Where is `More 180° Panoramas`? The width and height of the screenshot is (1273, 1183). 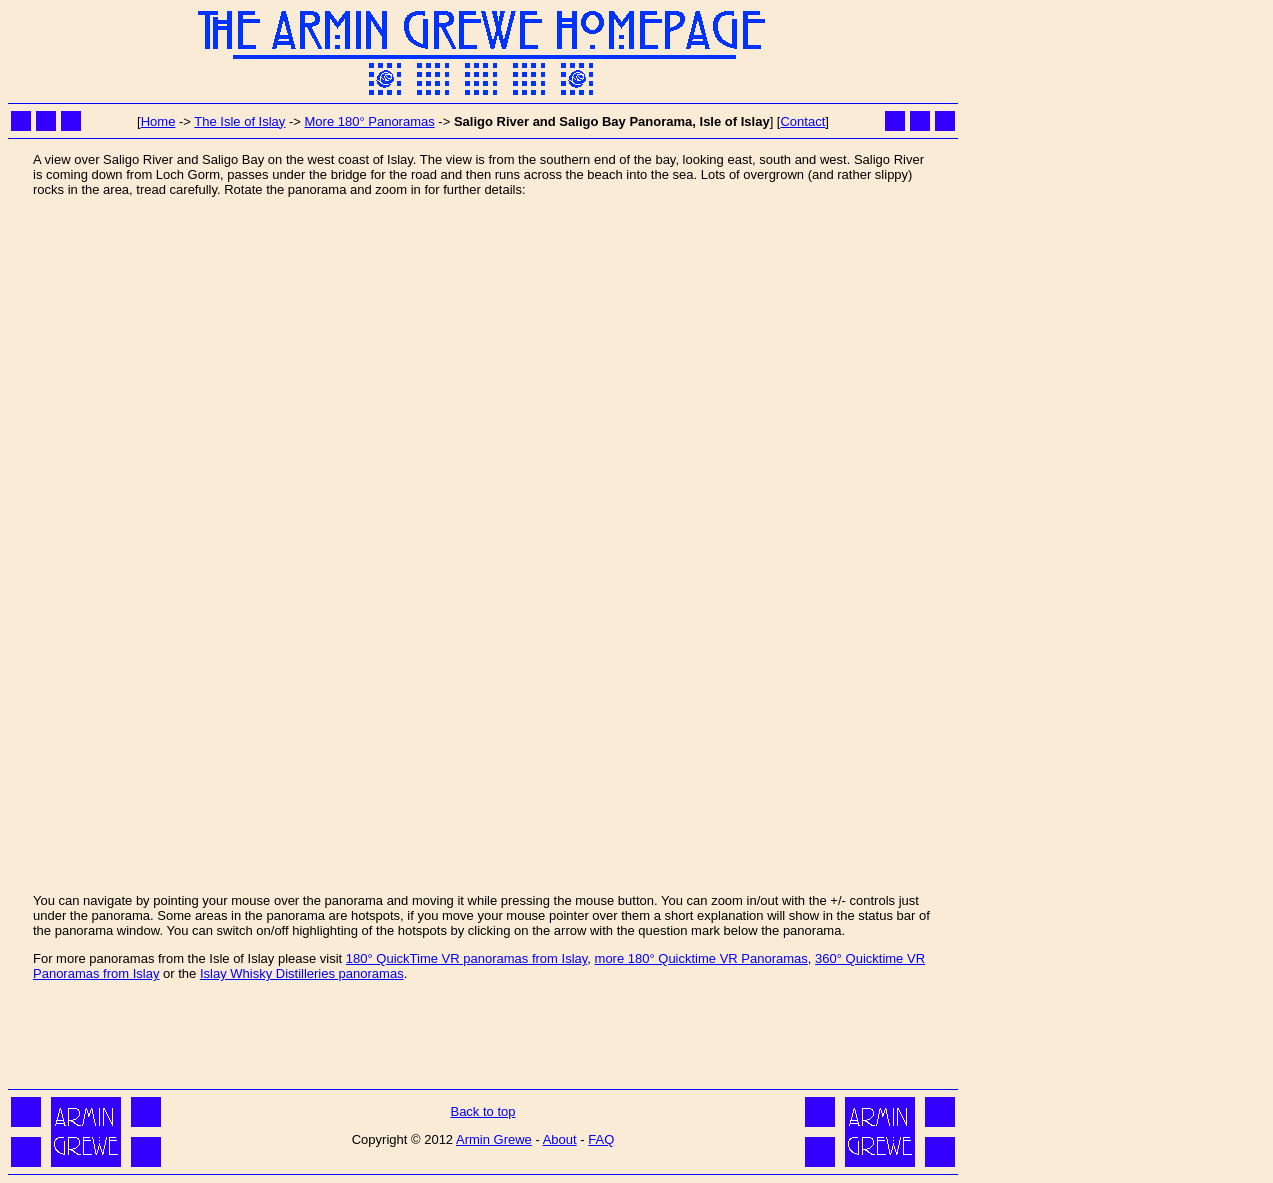 More 180° Panoramas is located at coordinates (370, 121).